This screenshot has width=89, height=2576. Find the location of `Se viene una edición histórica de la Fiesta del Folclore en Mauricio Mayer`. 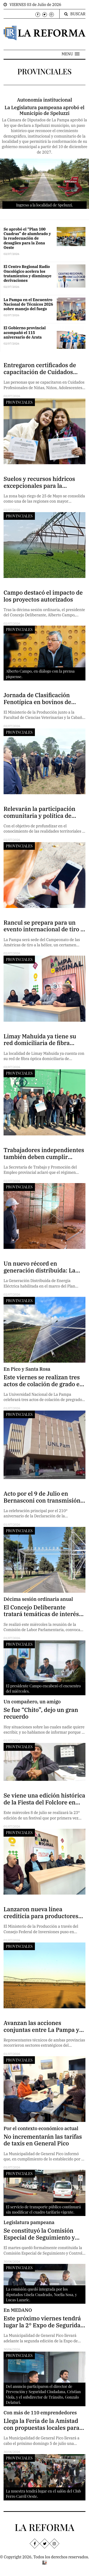

Se viene una edición histórica de la Fiesta del Folclore en Mauricio Mayer is located at coordinates (44, 1799).